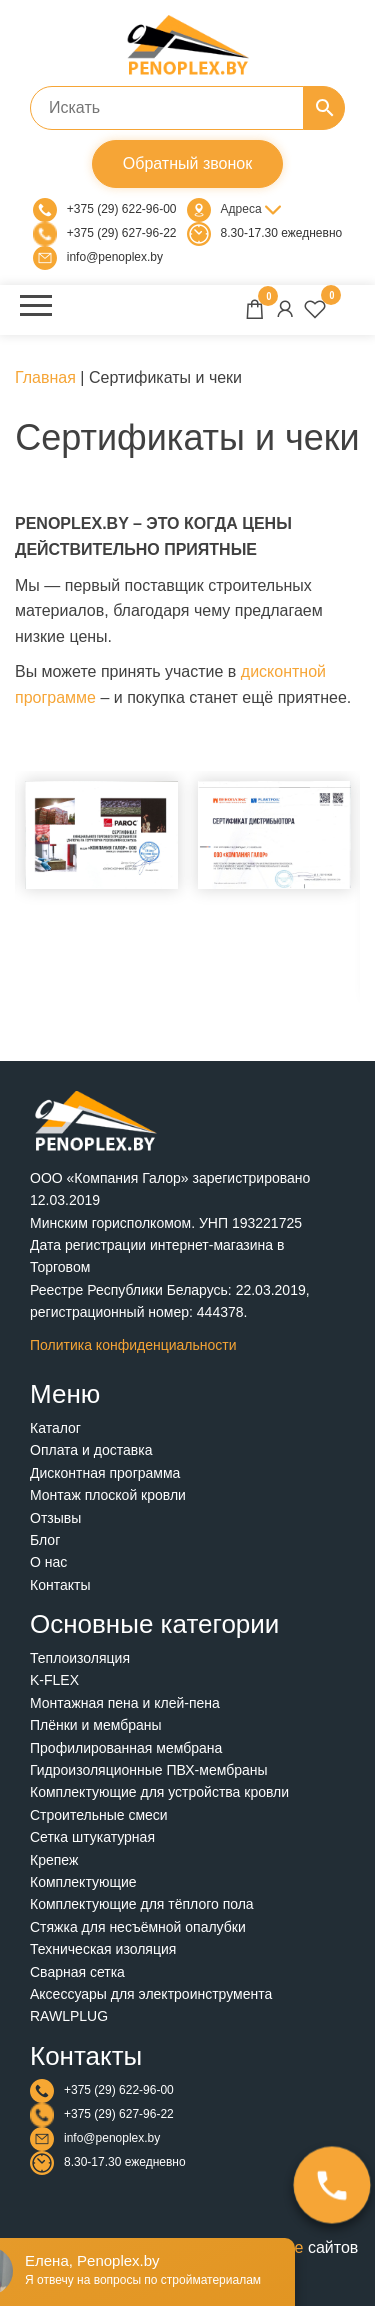 The image size is (375, 2306). What do you see at coordinates (122, 209) in the screenshot?
I see `+375 (29) 622-96-00` at bounding box center [122, 209].